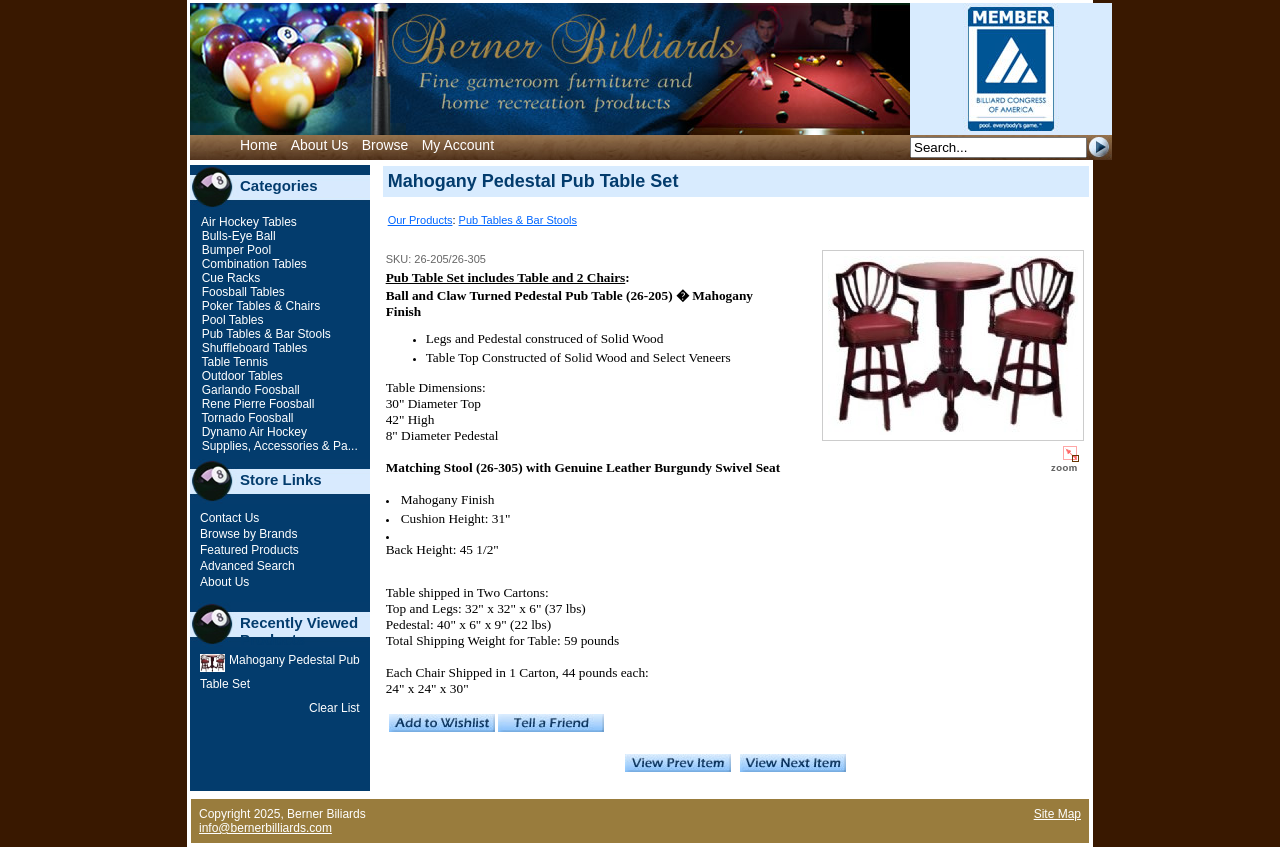 The width and height of the screenshot is (1280, 847). What do you see at coordinates (230, 320) in the screenshot?
I see `Pool Tables` at bounding box center [230, 320].